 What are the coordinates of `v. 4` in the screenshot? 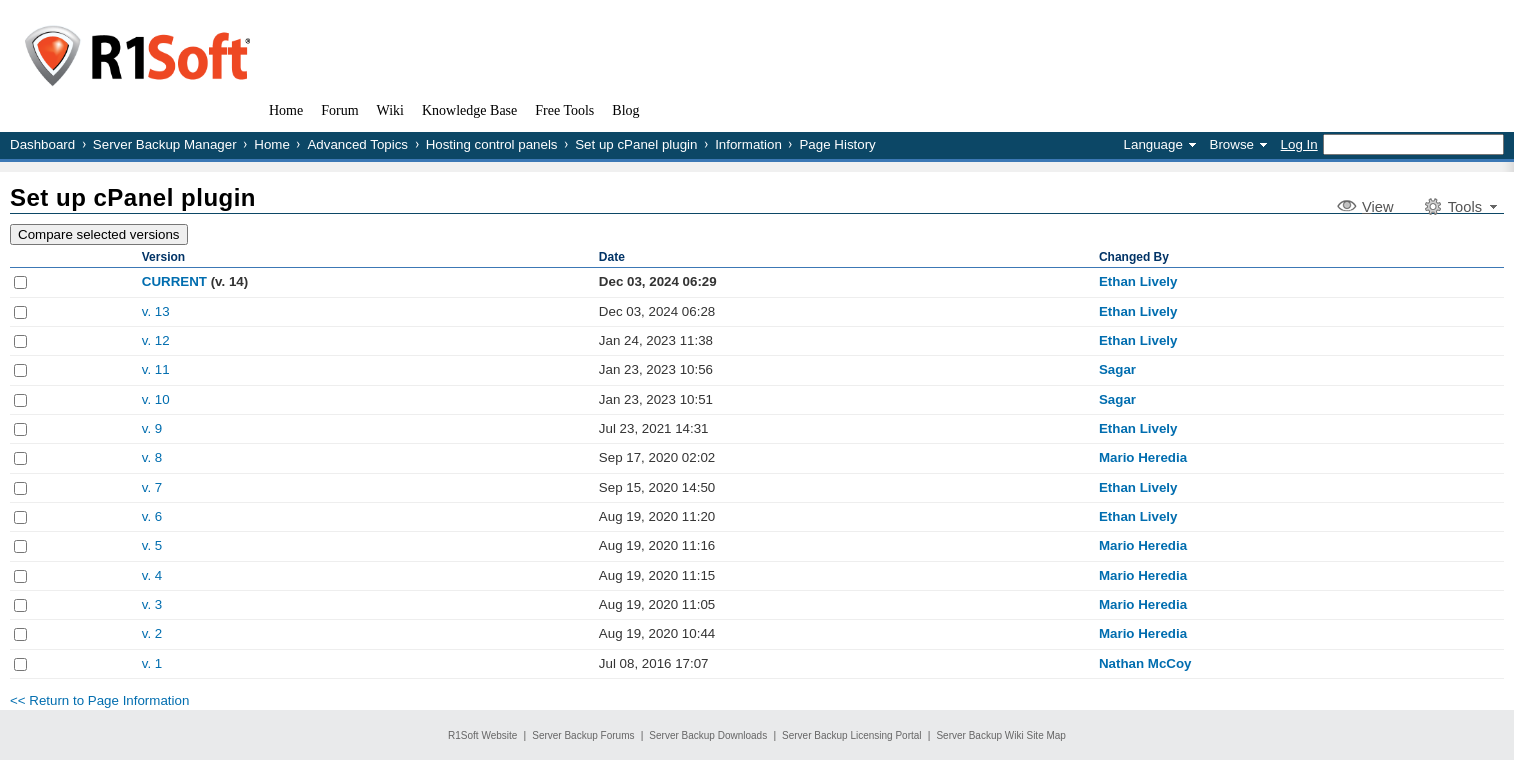 It's located at (152, 575).